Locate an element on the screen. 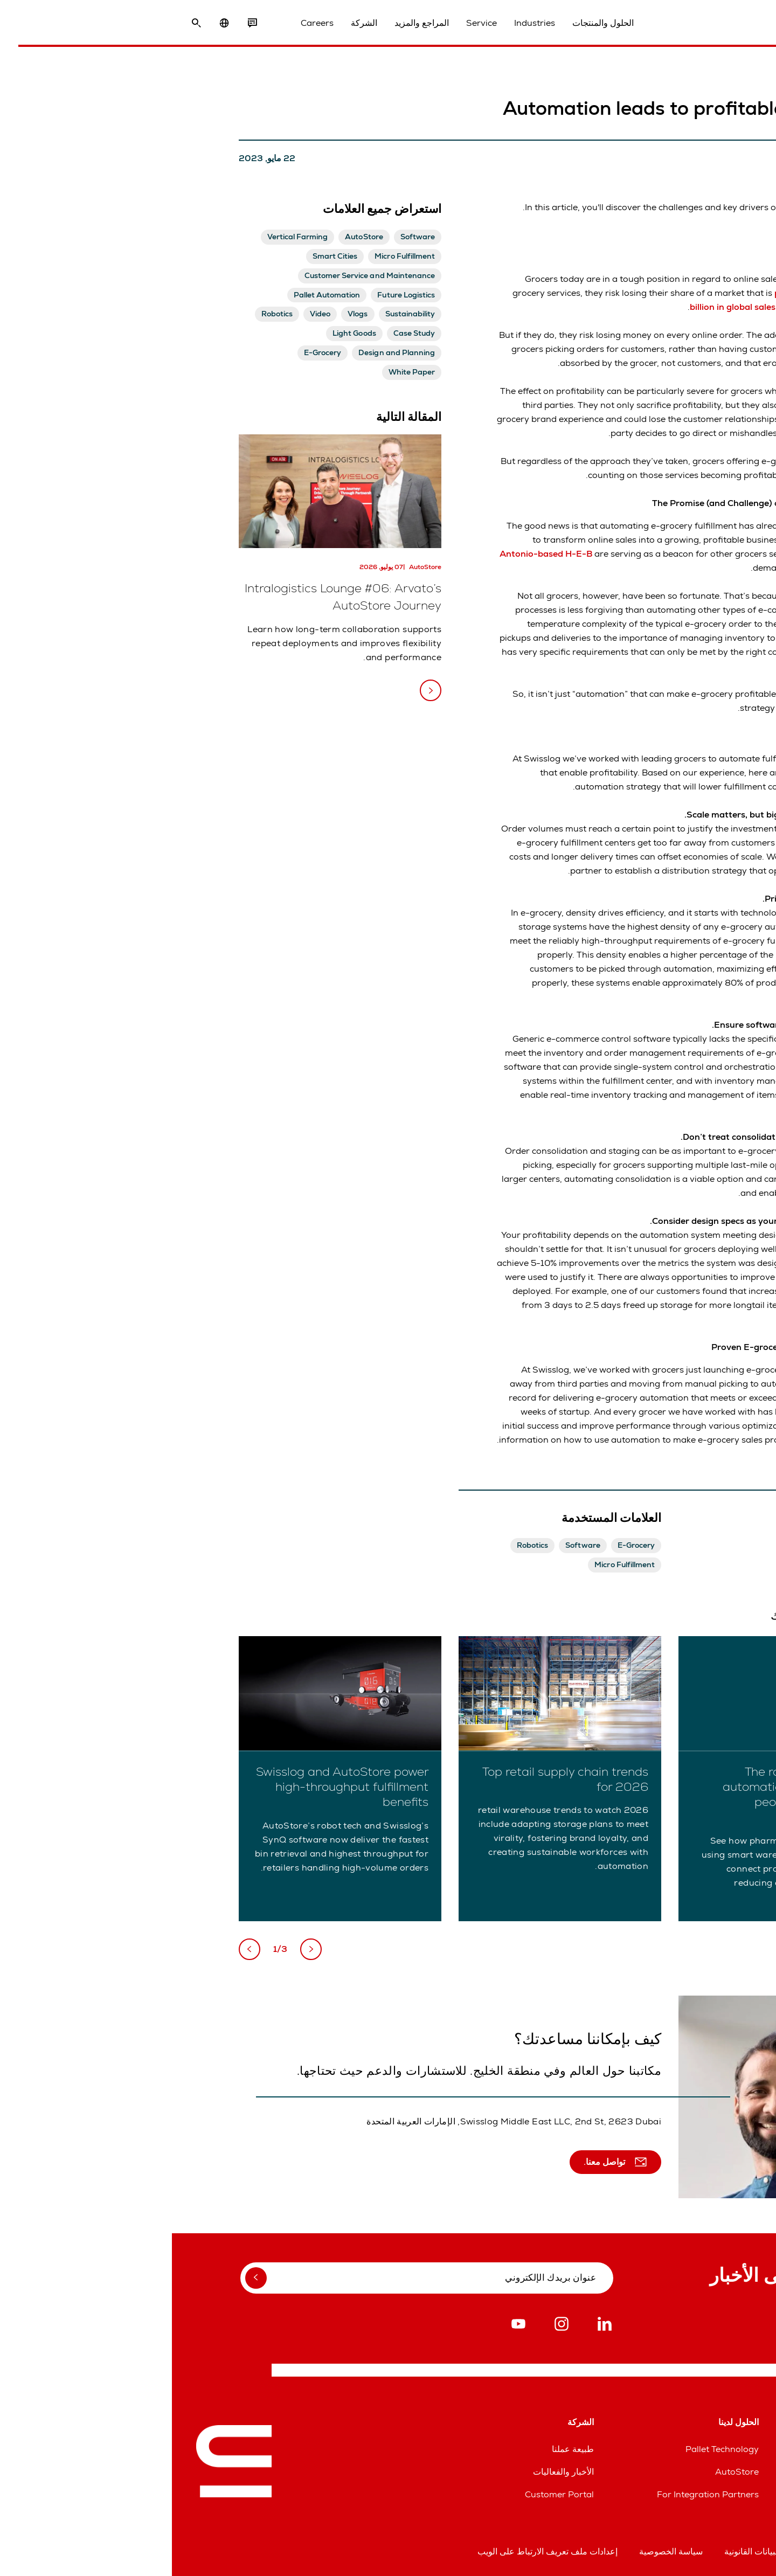 The height and width of the screenshot is (2576, 776). الأخبار والفعاليات is located at coordinates (391, 2471).